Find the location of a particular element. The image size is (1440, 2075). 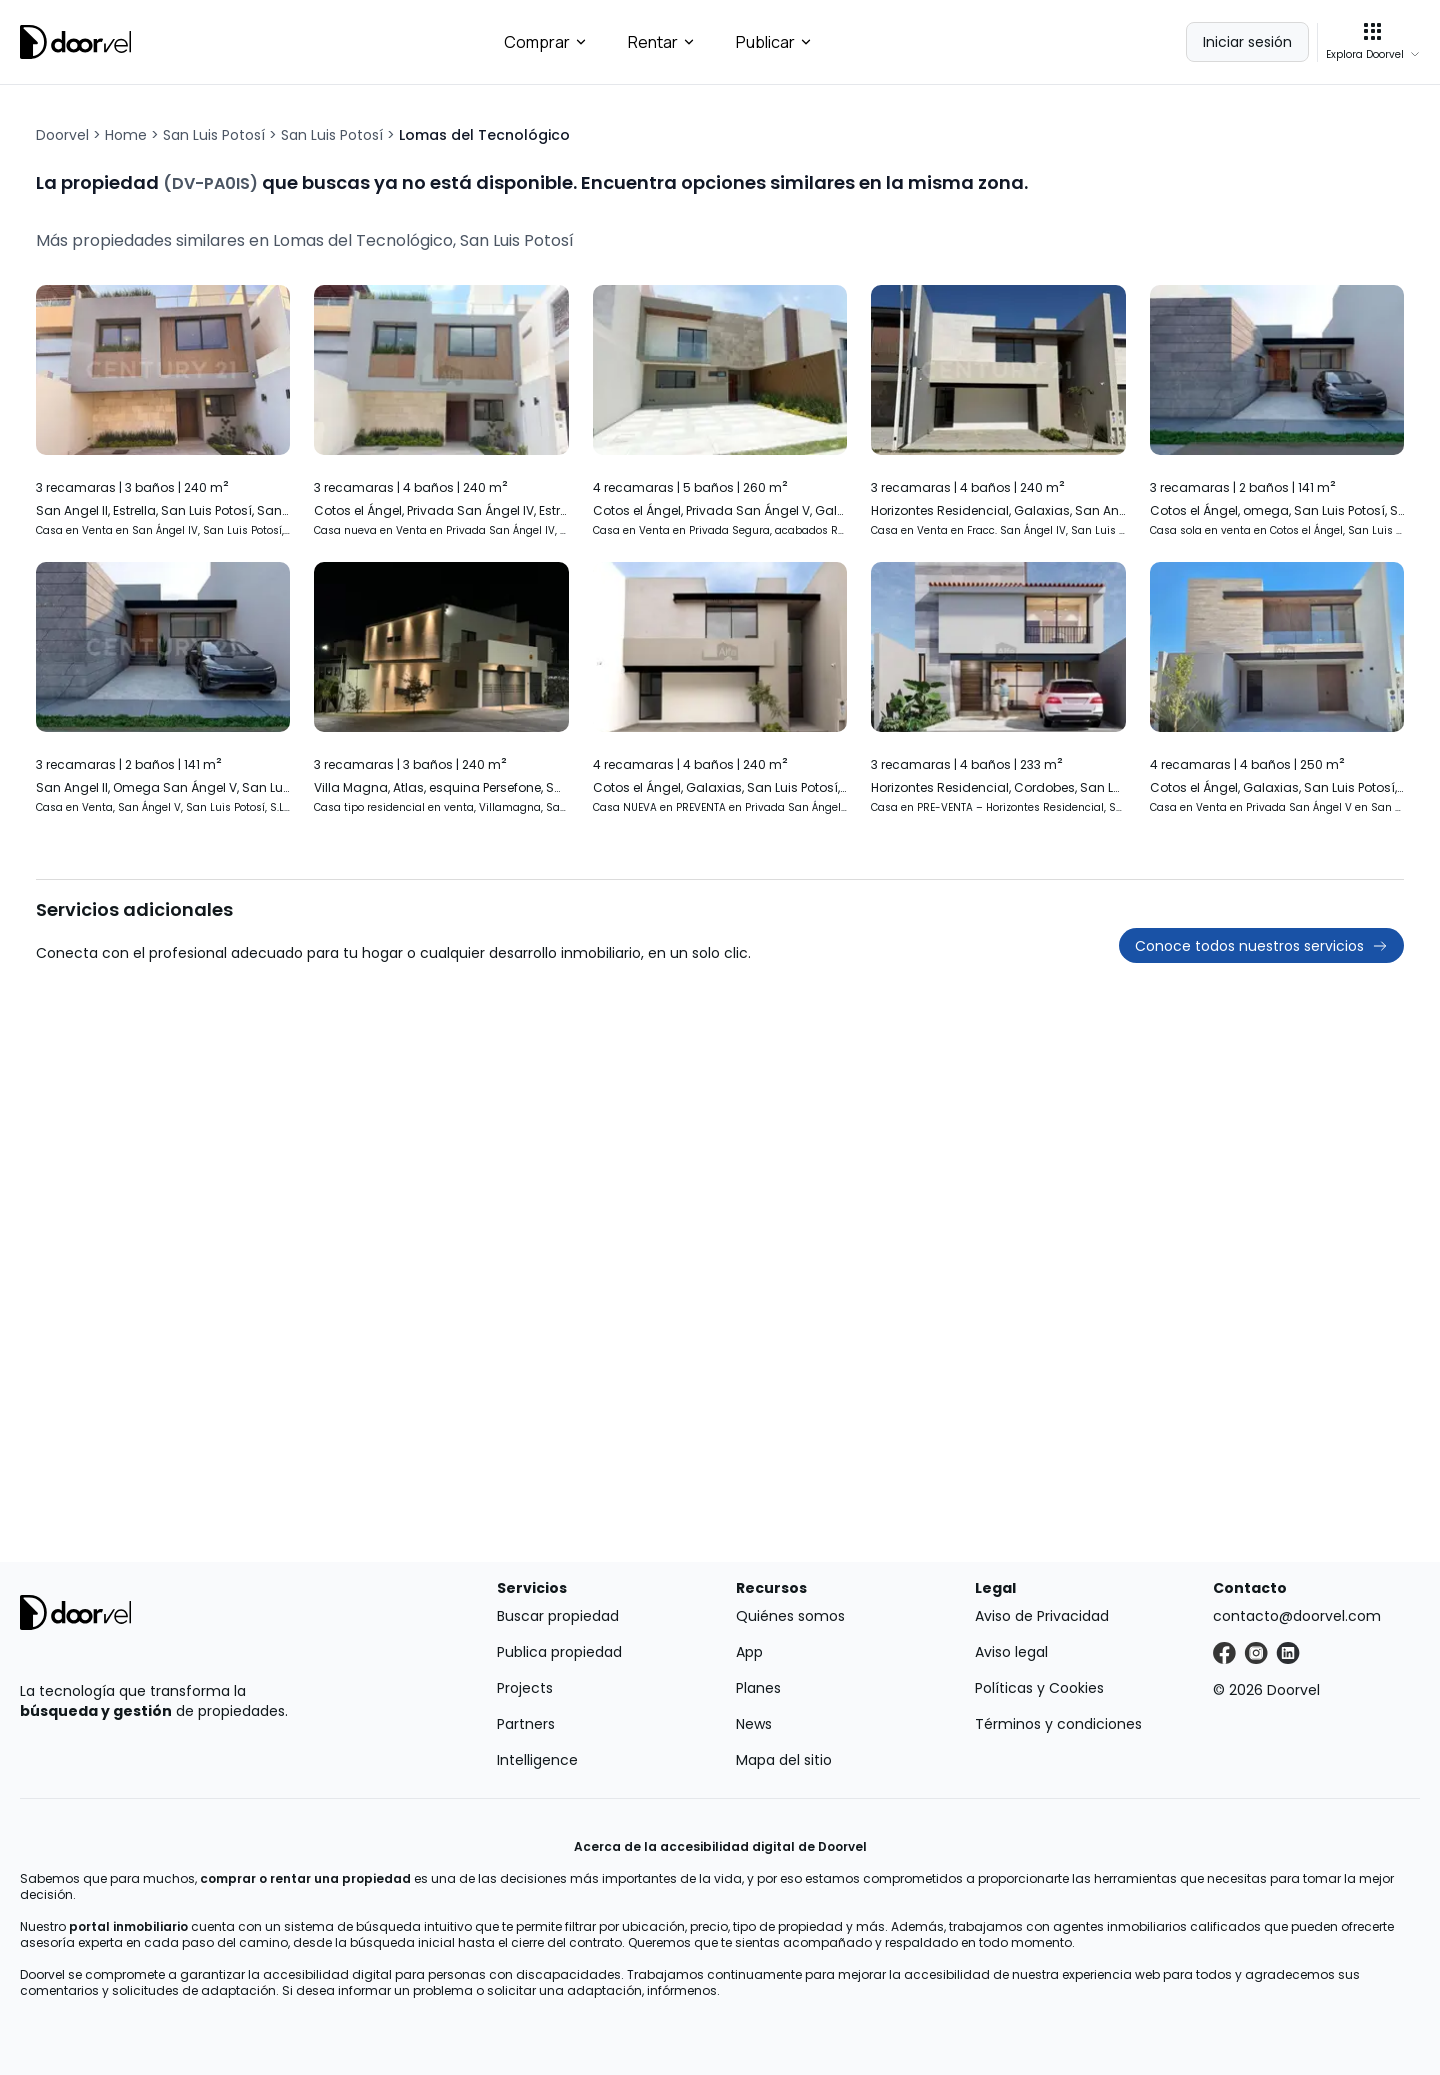

Rentar is located at coordinates (662, 42).